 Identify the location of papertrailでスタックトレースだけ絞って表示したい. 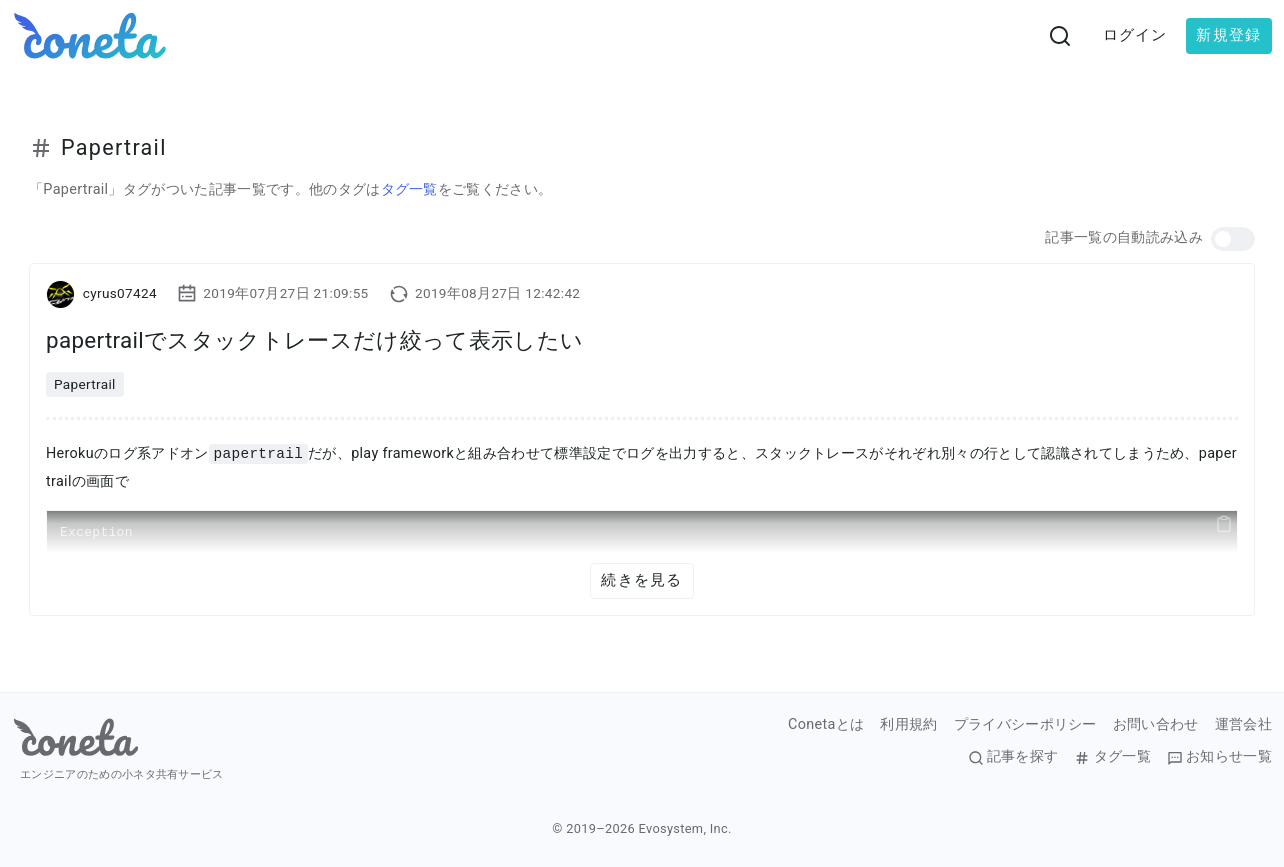
(314, 340).